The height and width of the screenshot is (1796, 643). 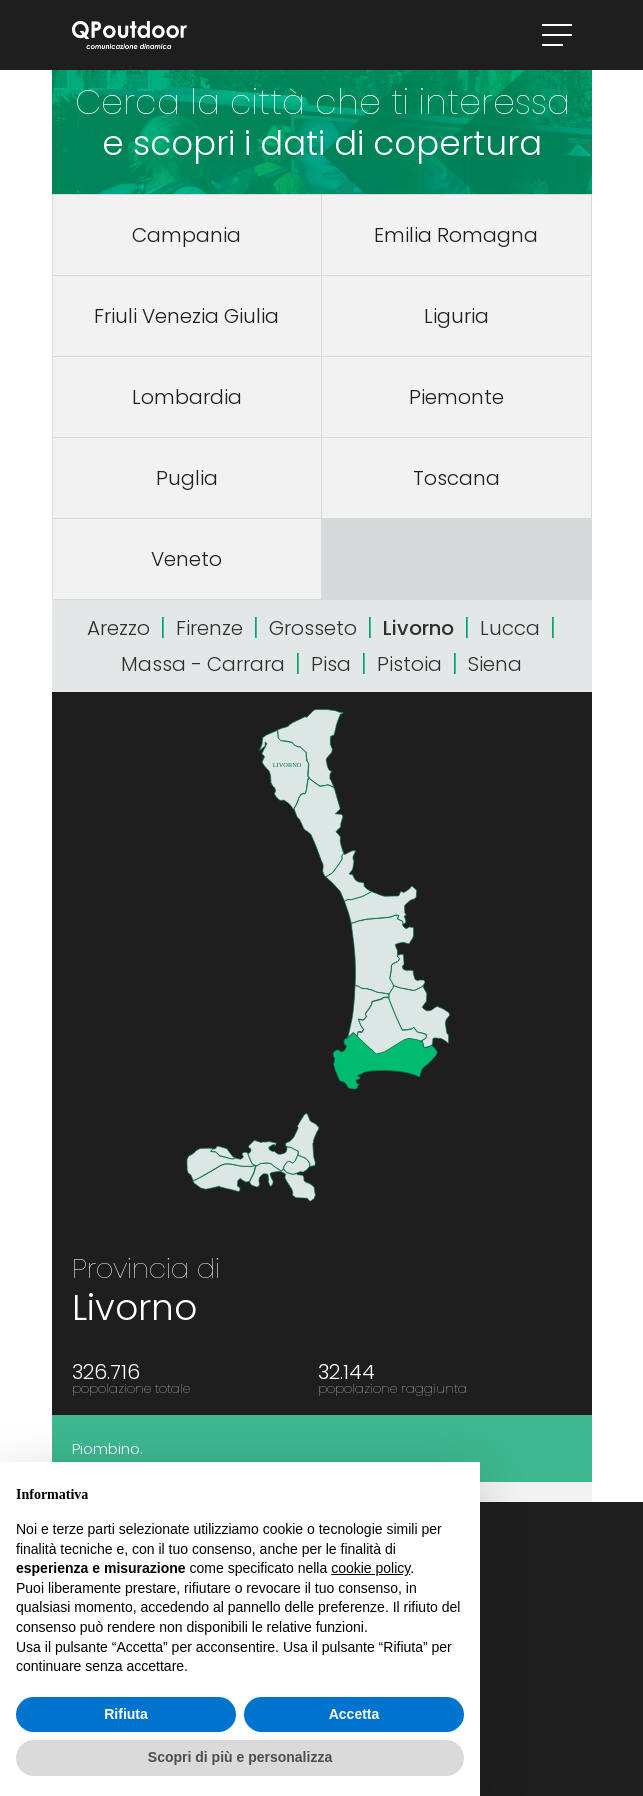 I want to click on Piemonte, so click(x=456, y=397).